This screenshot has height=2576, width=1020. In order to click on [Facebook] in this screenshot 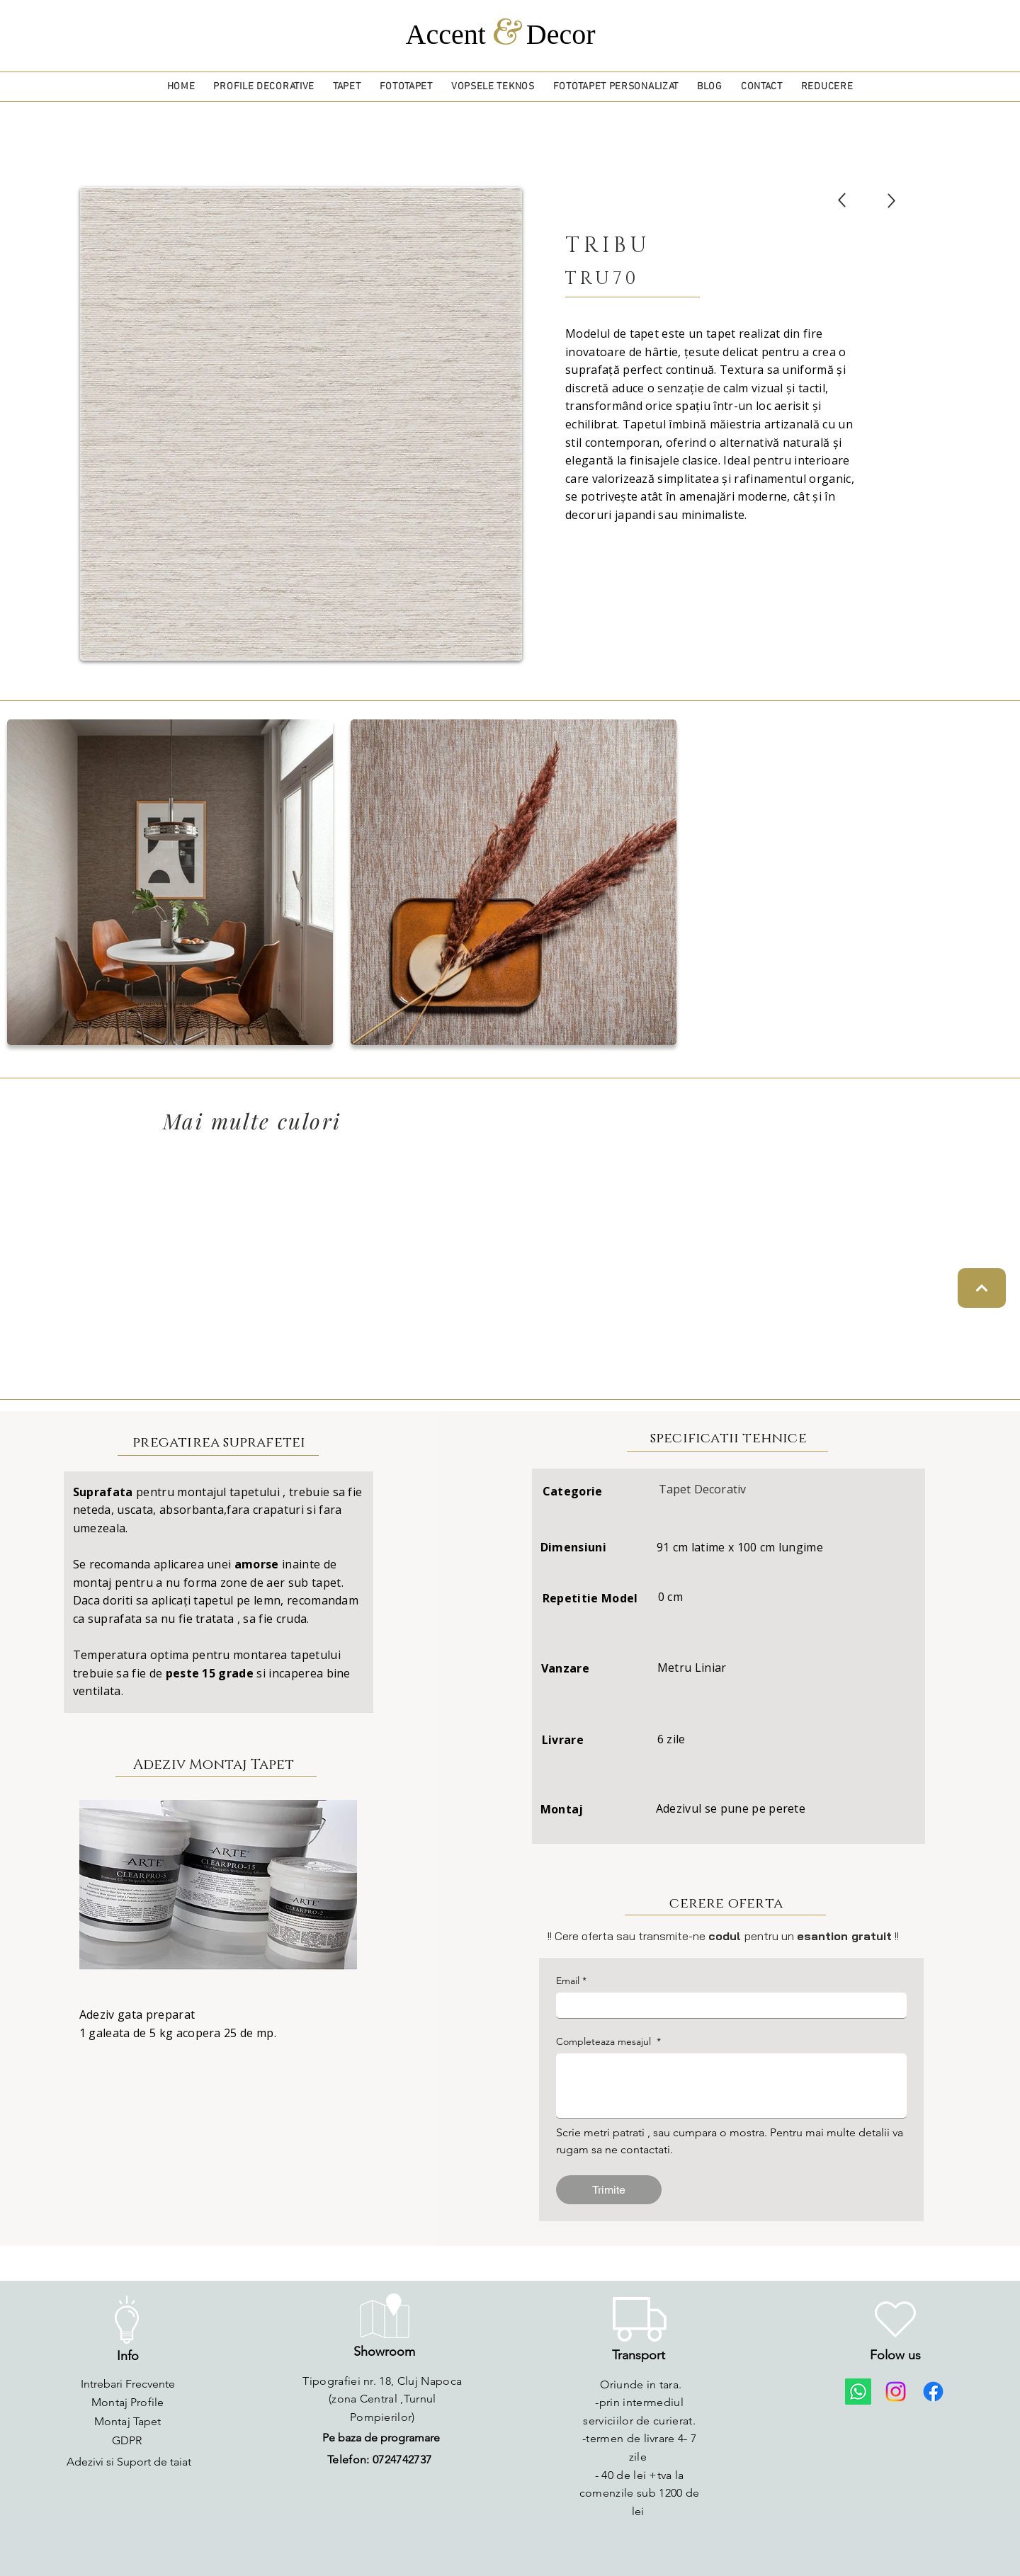, I will do `click(933, 2391)`.